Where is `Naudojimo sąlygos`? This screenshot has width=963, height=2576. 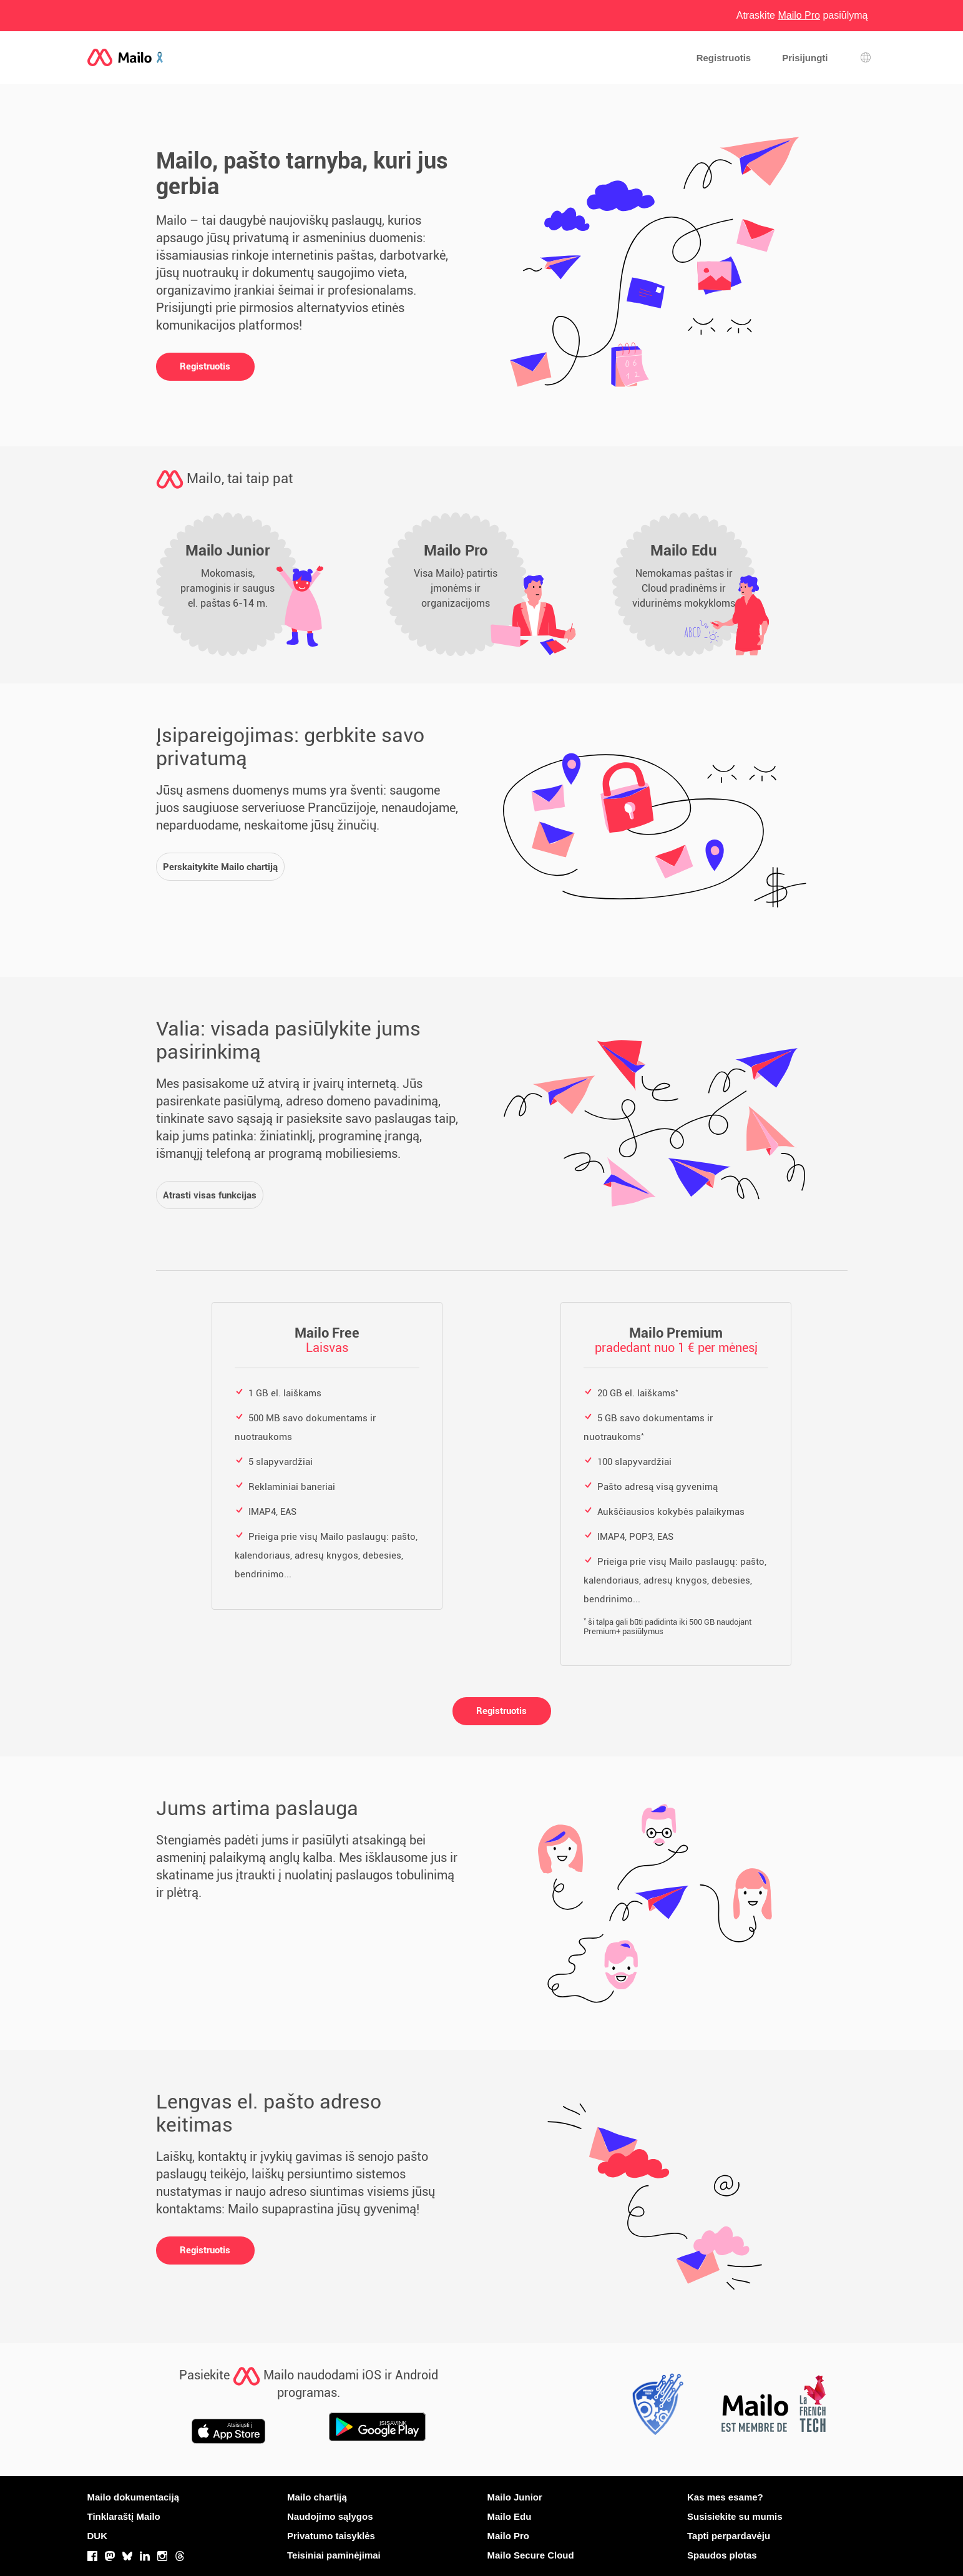
Naudojimo sąlygos is located at coordinates (330, 2516).